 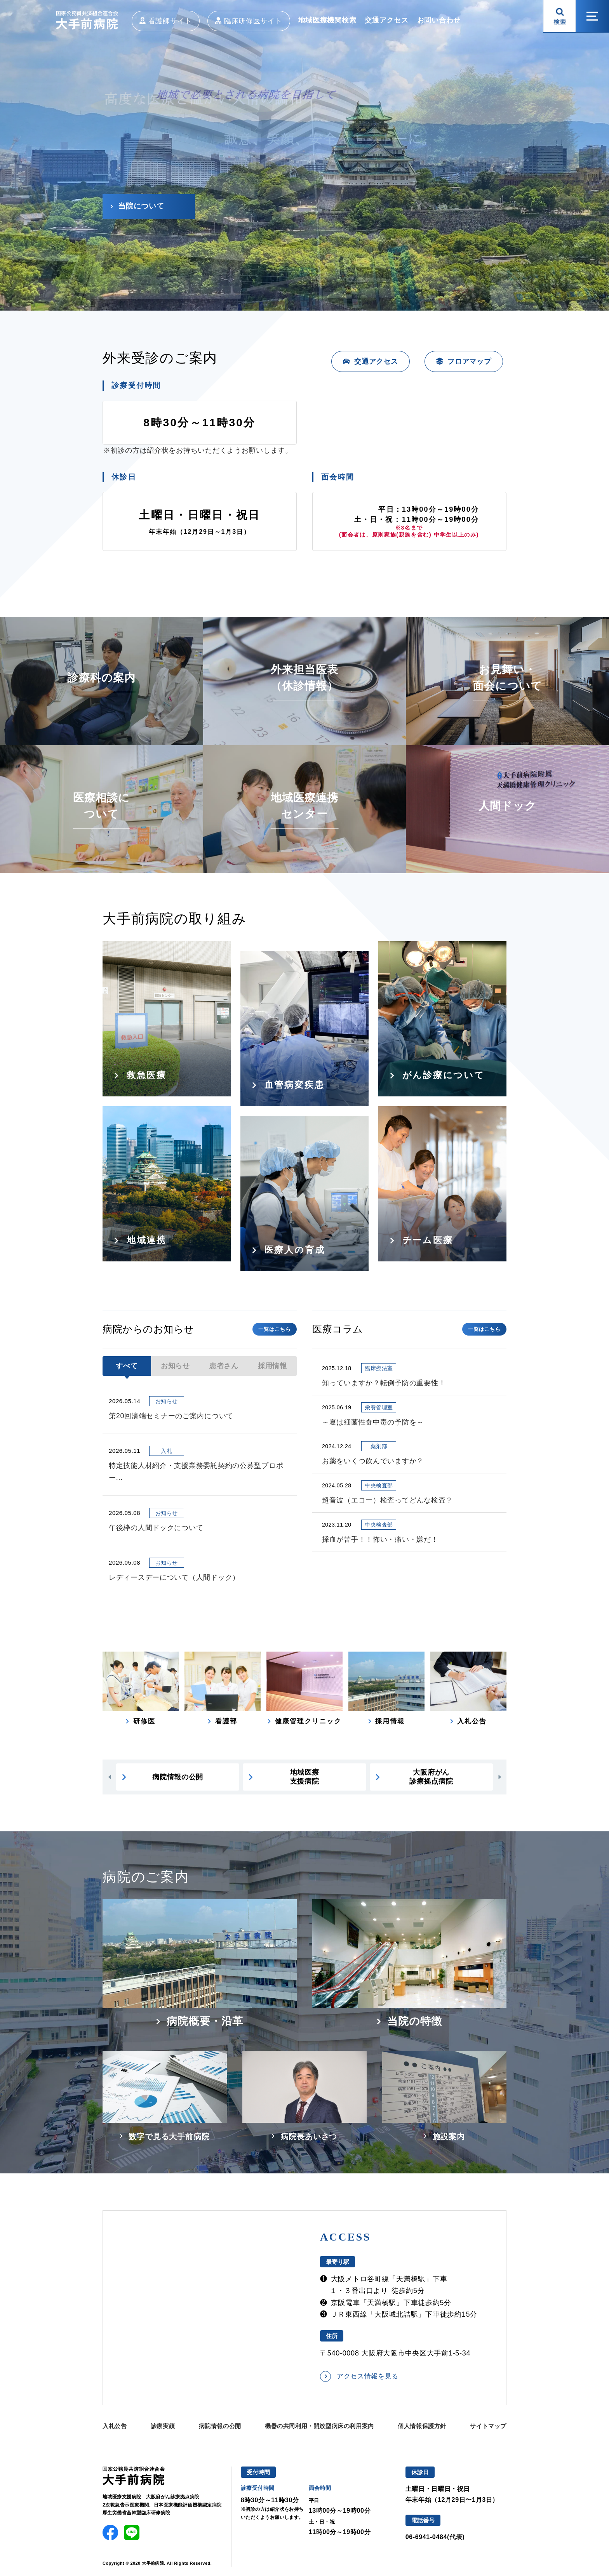 What do you see at coordinates (422, 2426) in the screenshot?
I see `個人情報保護方針` at bounding box center [422, 2426].